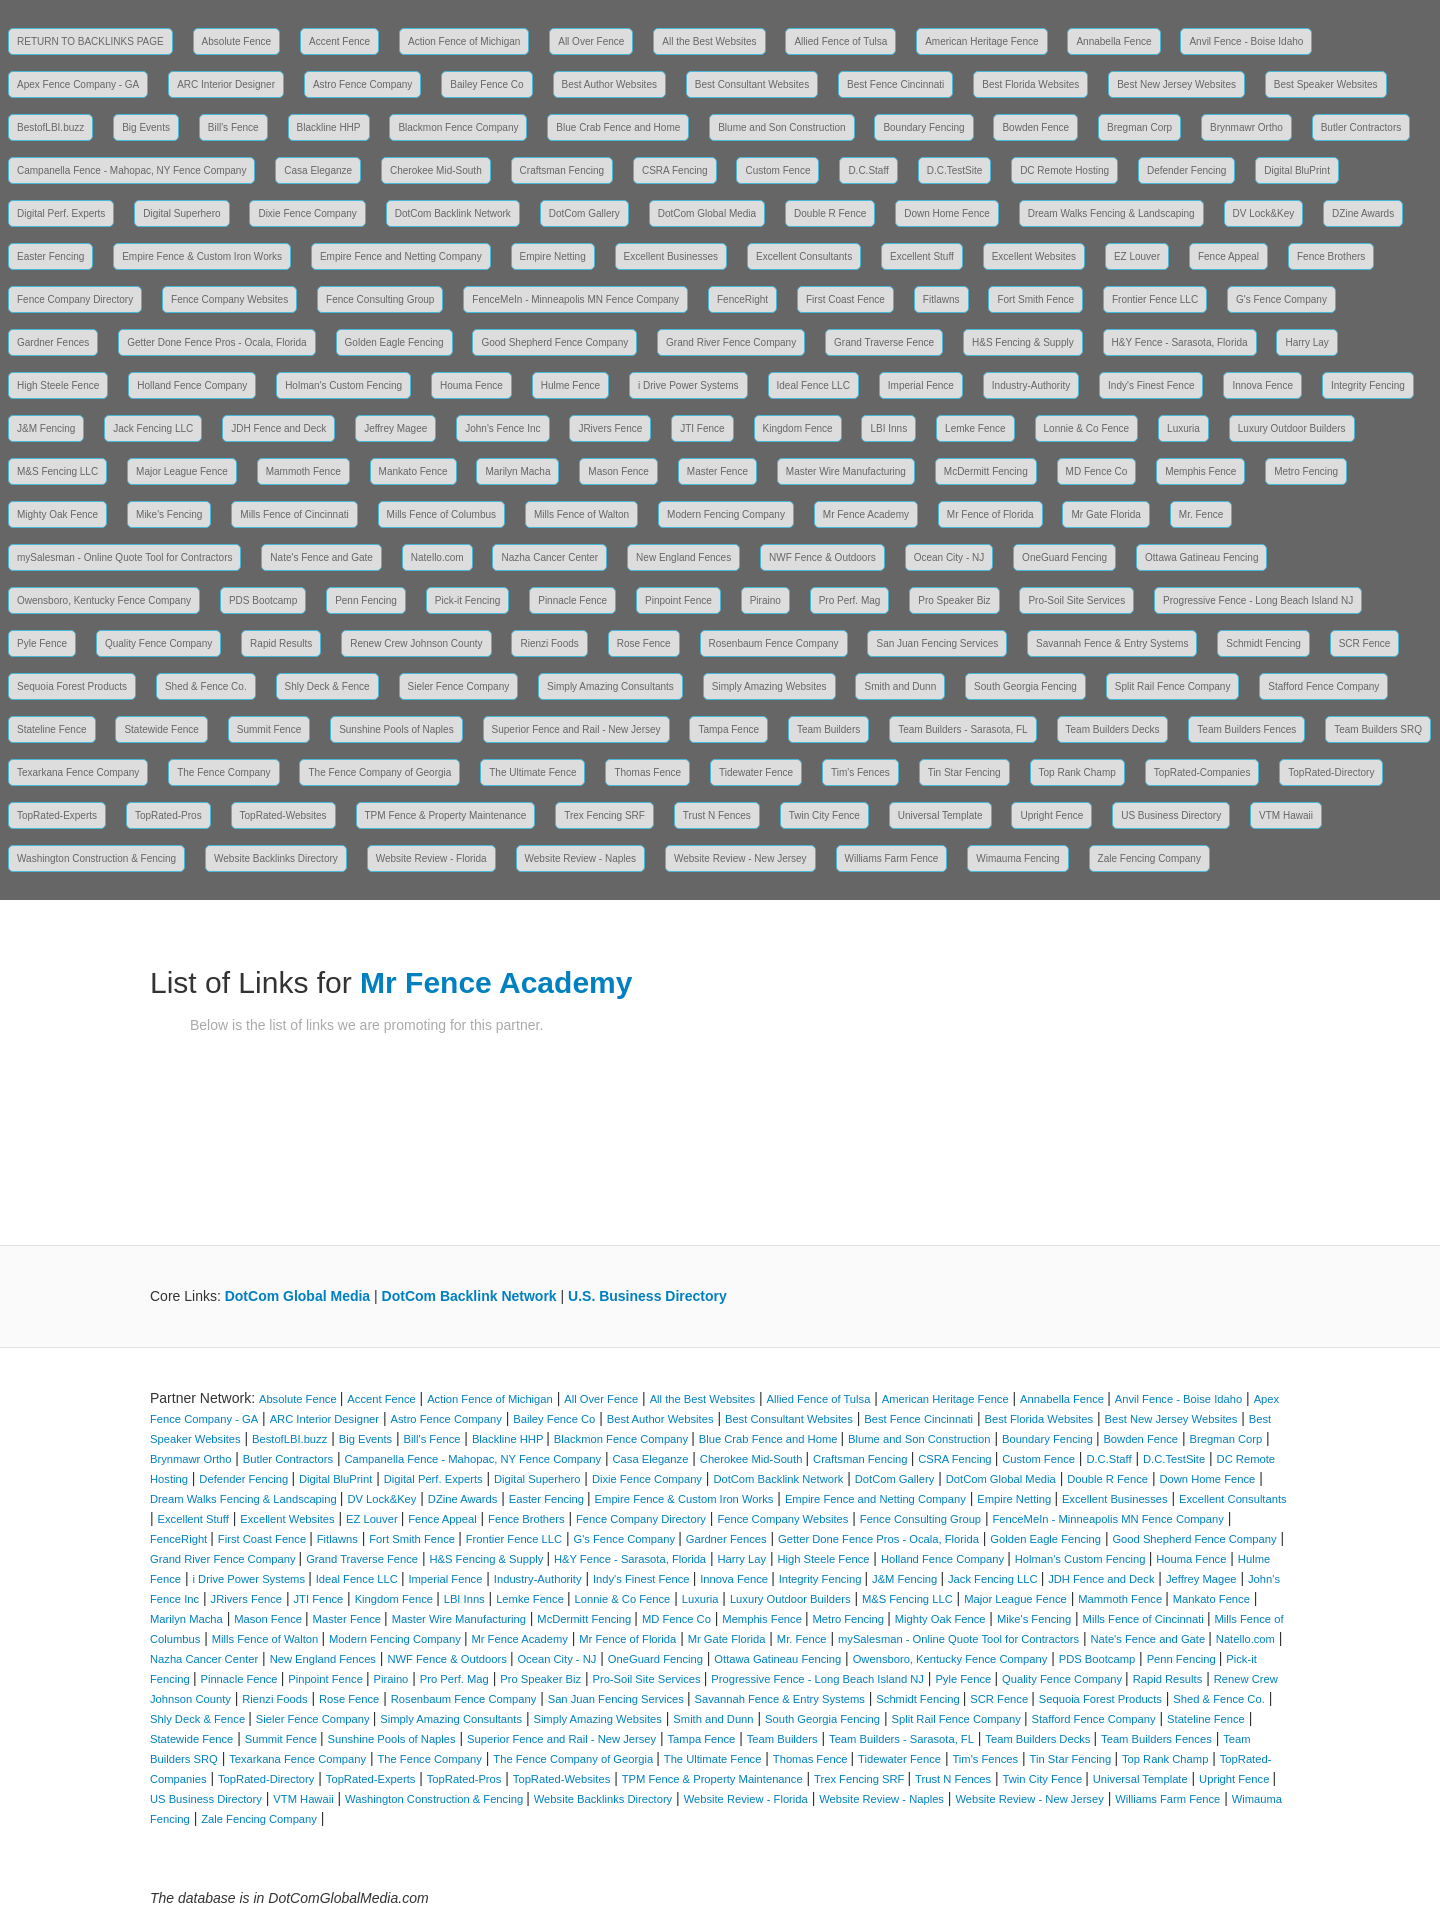 The image size is (1440, 1908). I want to click on Best Author Websites, so click(609, 84).